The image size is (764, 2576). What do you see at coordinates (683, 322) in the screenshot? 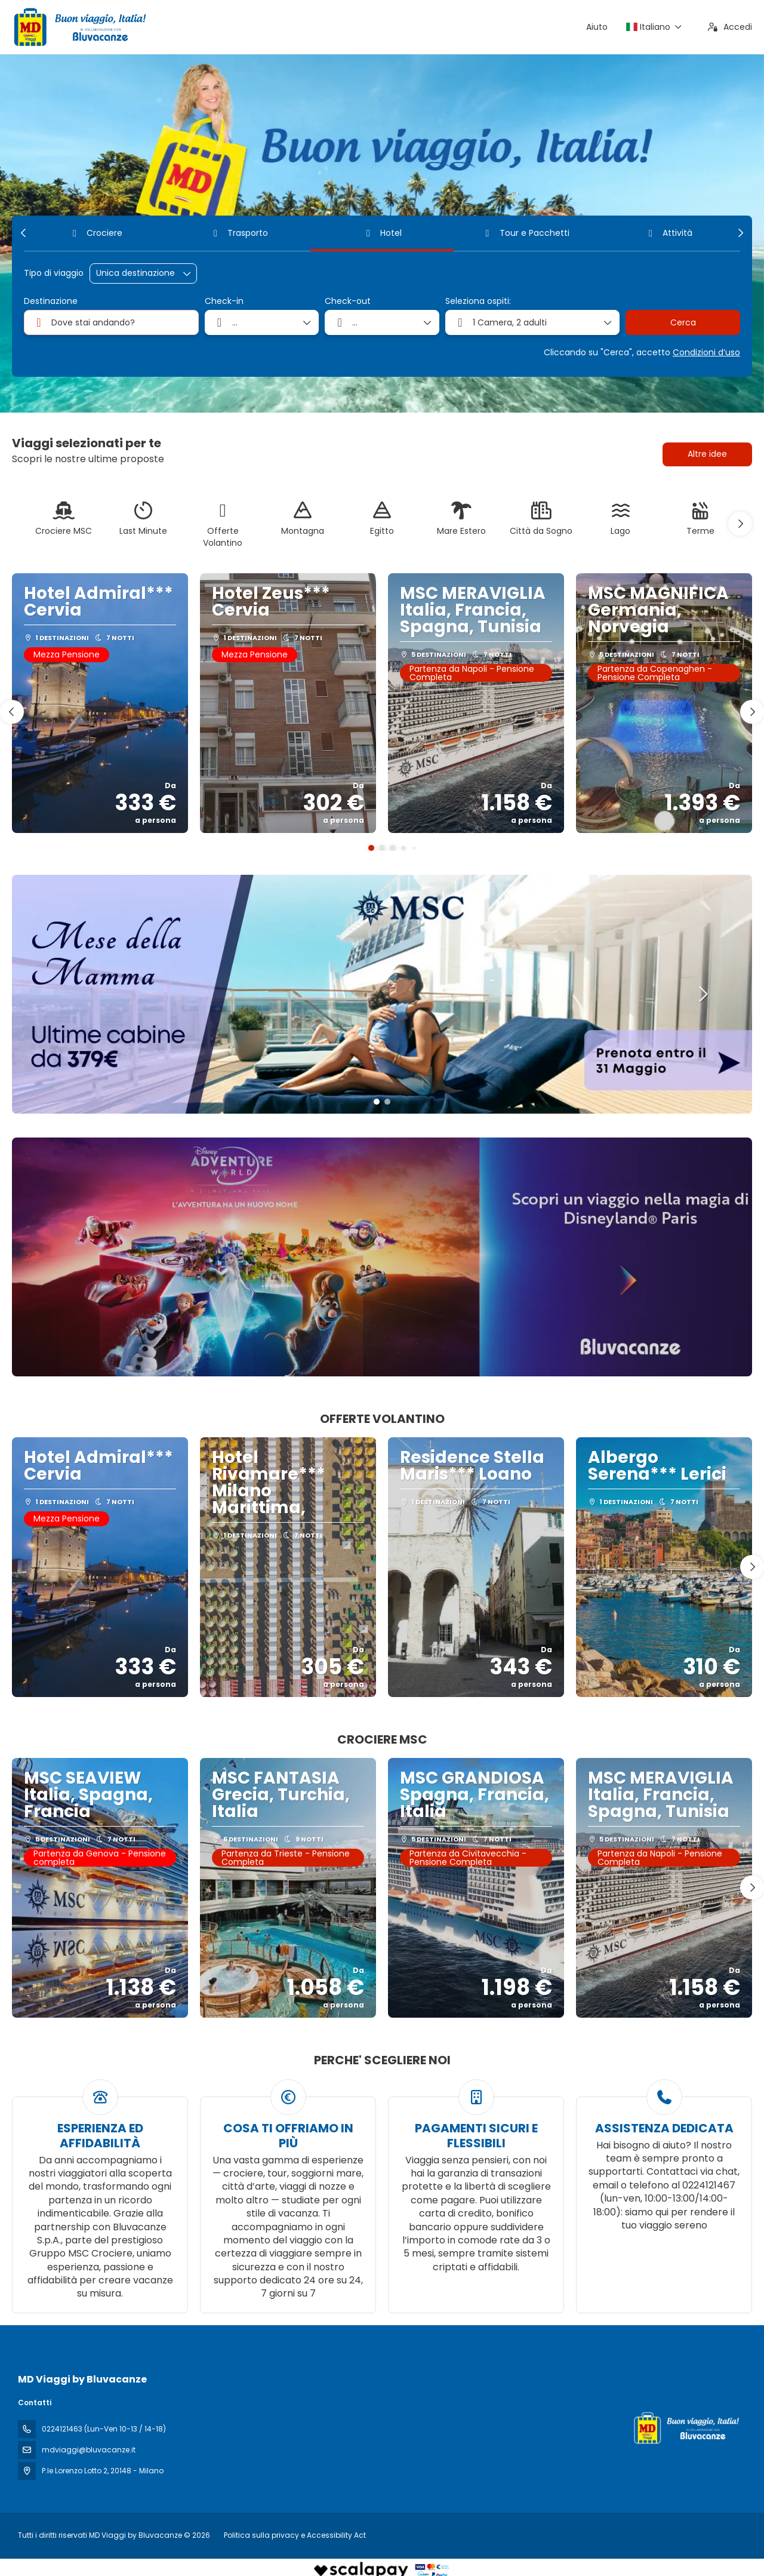
I see `Cerca` at bounding box center [683, 322].